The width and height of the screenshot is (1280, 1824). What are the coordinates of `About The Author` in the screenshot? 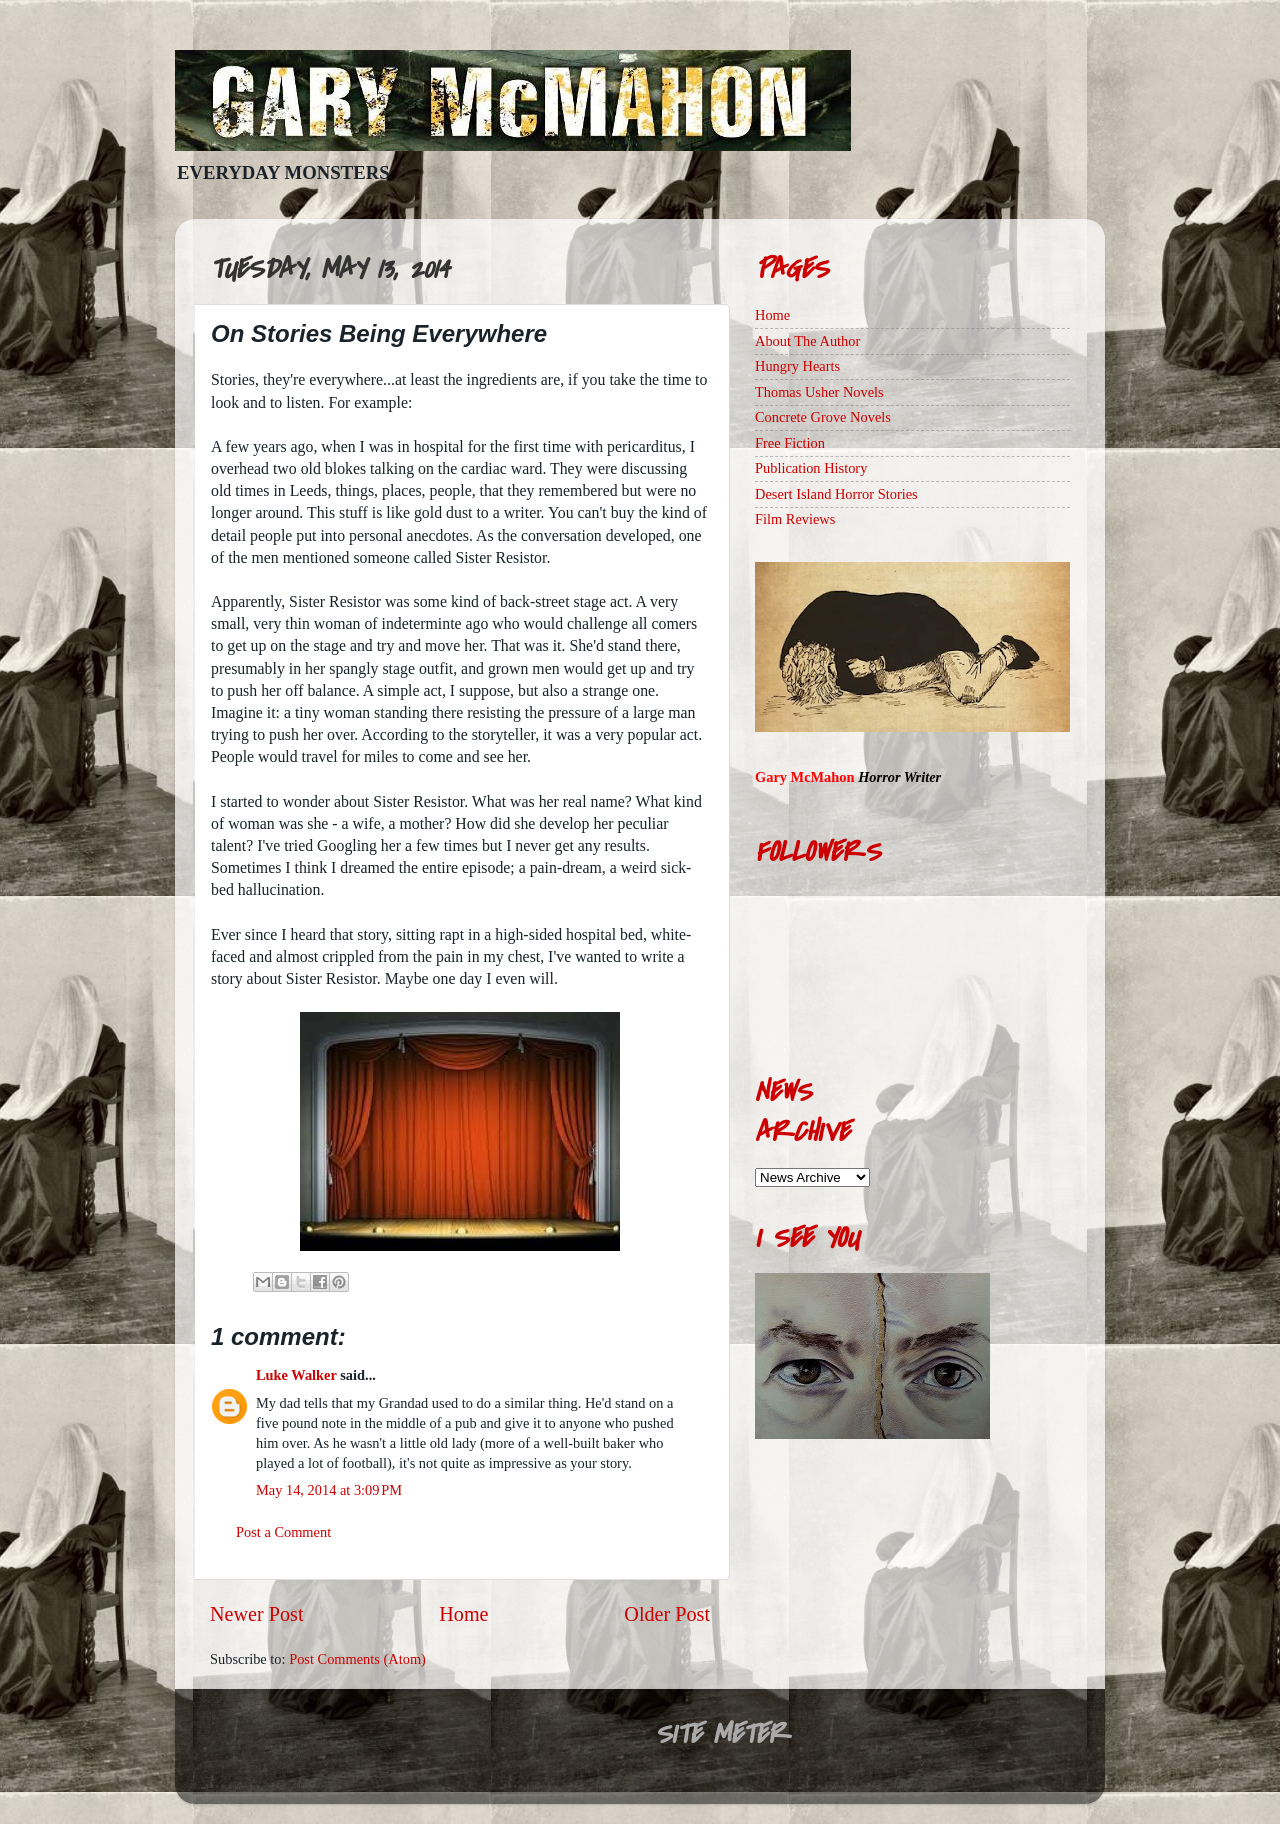 It's located at (807, 341).